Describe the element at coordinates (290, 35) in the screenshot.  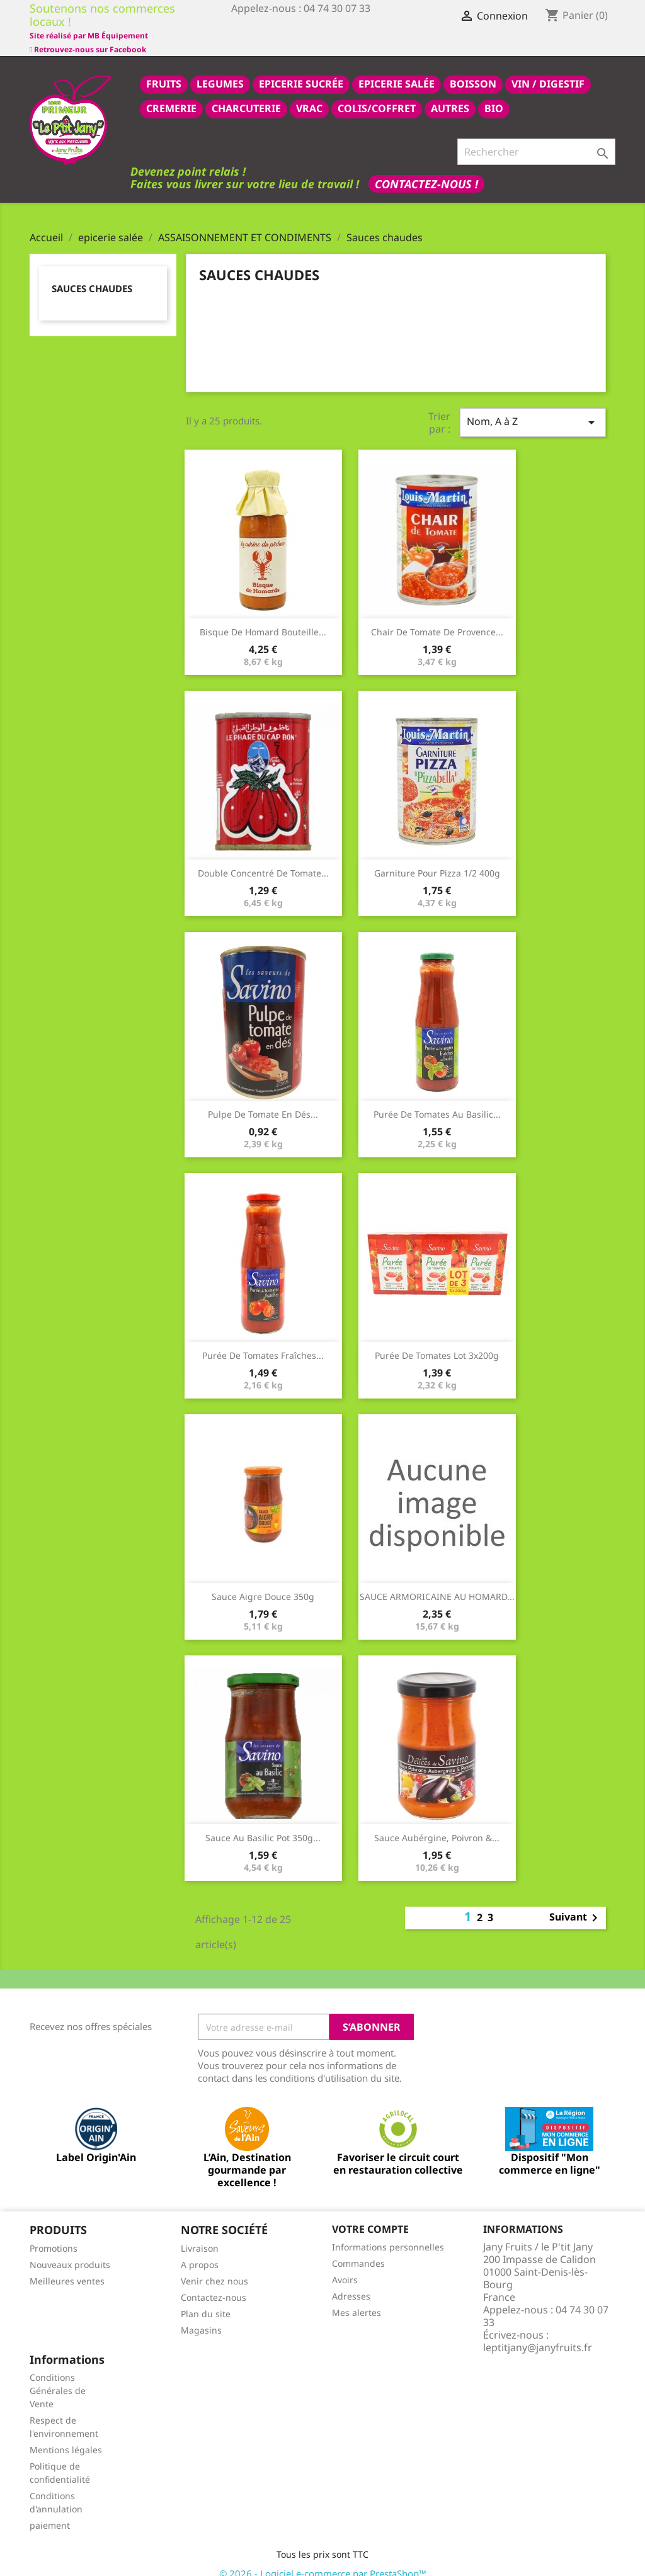
I see `Site réalisé par MB Équipement` at that location.